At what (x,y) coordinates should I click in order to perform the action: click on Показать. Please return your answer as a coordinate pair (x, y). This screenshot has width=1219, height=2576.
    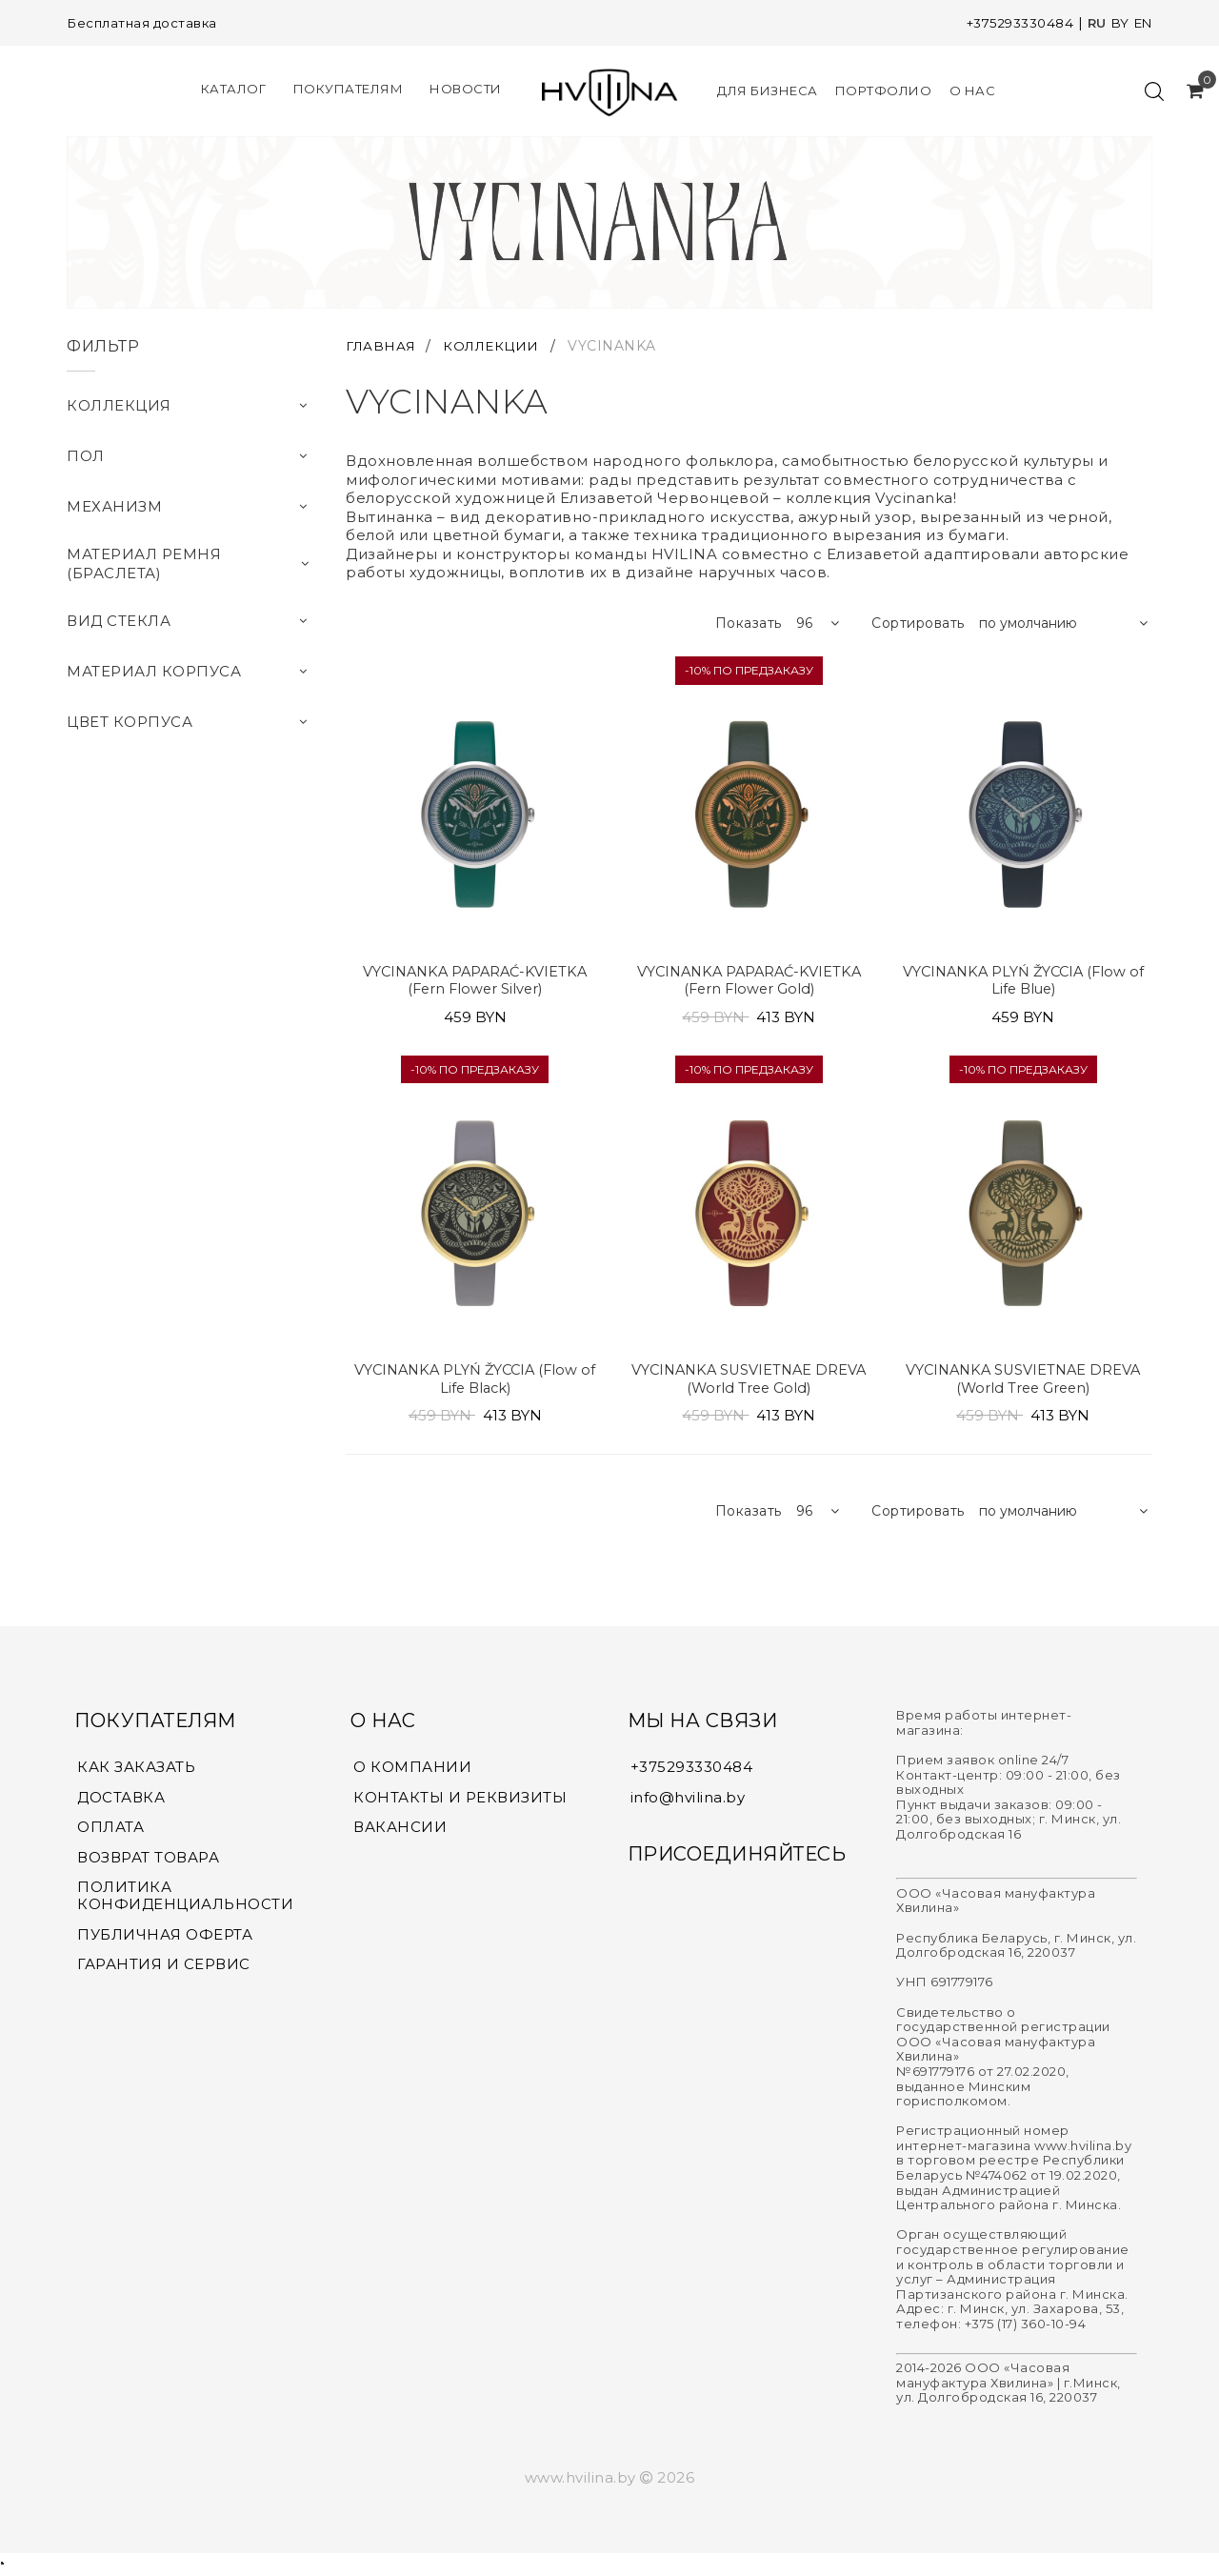
    Looking at the image, I should click on (748, 623).